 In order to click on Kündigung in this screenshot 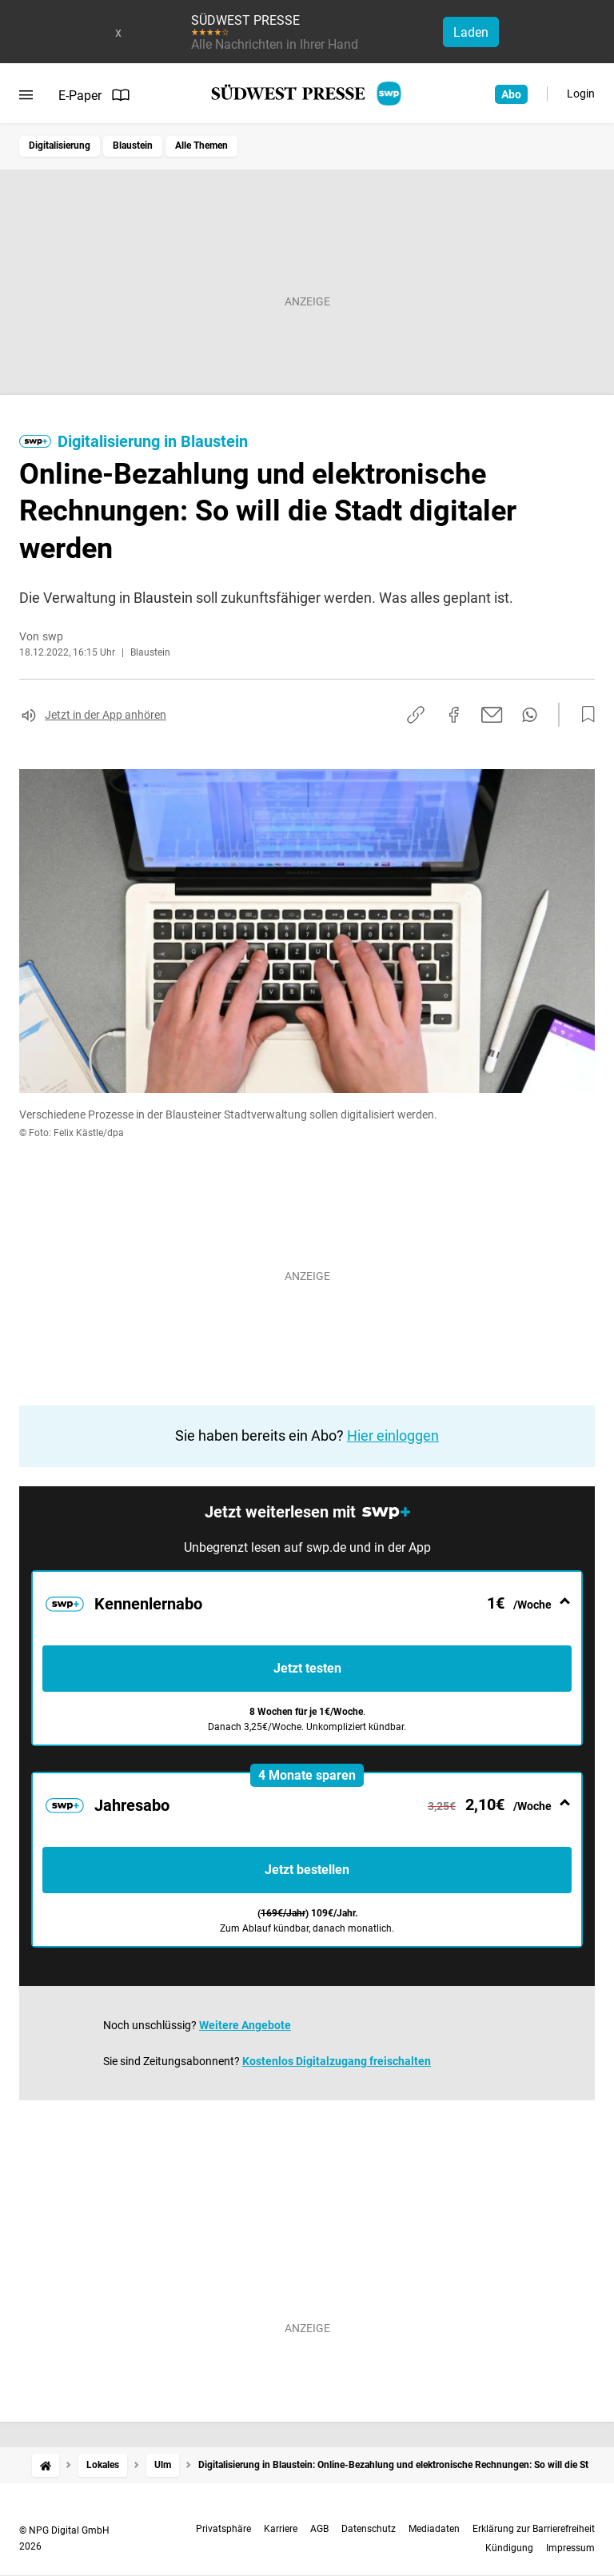, I will do `click(509, 2548)`.